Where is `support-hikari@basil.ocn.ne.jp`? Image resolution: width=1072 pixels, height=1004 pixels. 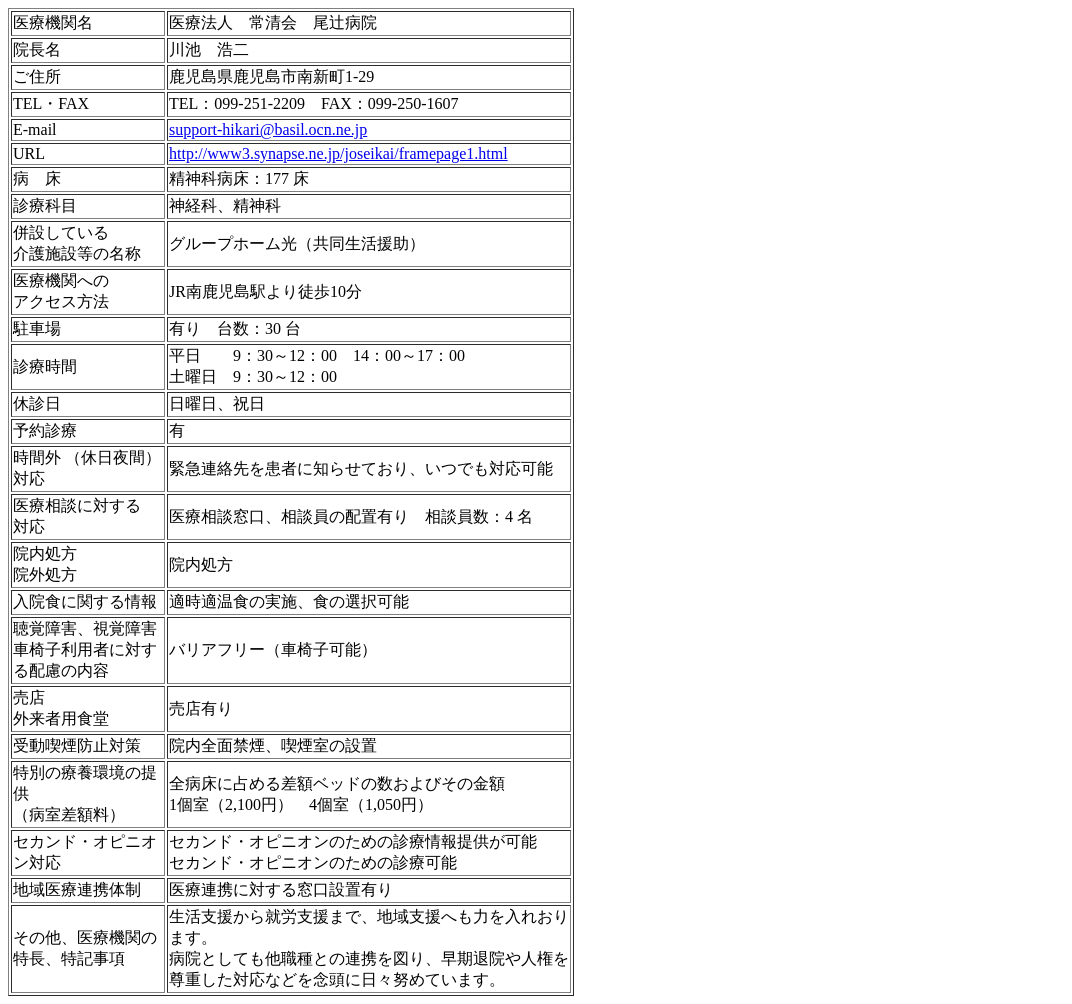 support-hikari@basil.ocn.ne.jp is located at coordinates (268, 129).